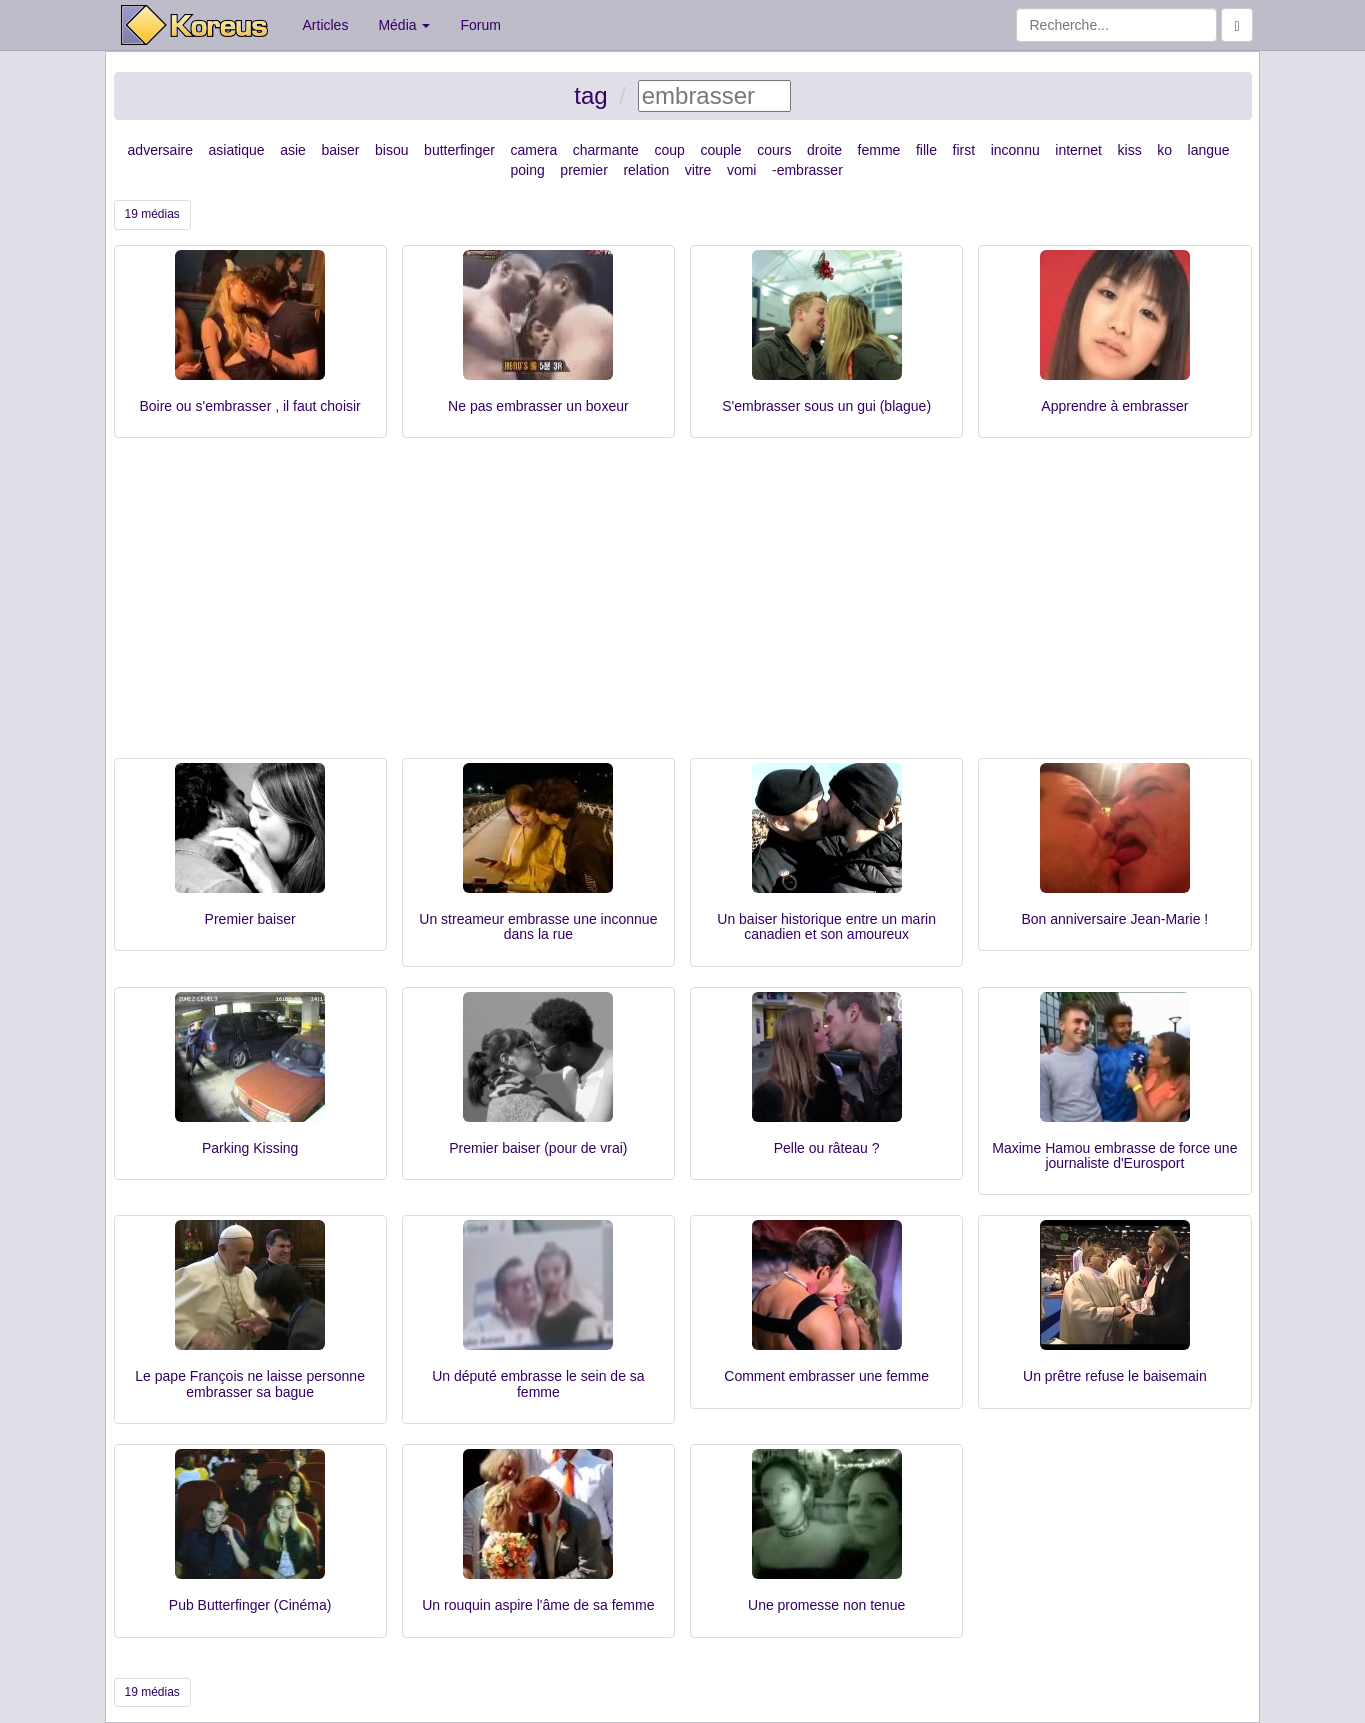  I want to click on camera, so click(534, 150).